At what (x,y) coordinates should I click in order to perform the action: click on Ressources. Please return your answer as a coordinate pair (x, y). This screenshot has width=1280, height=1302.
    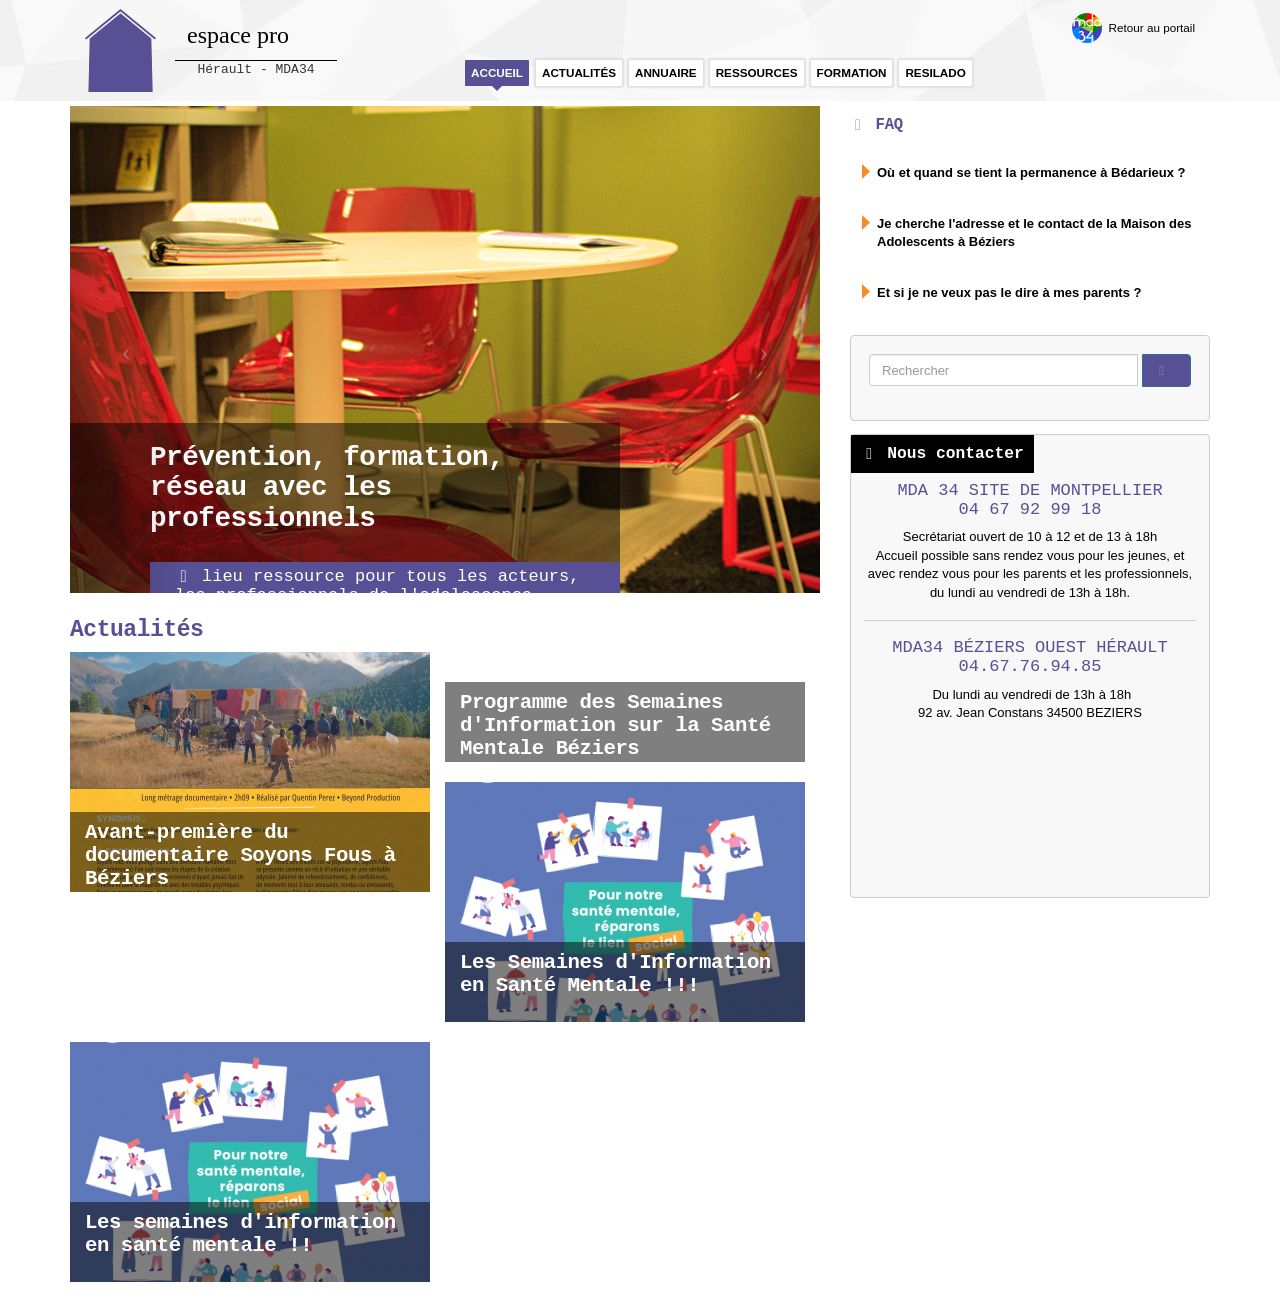
    Looking at the image, I should click on (757, 72).